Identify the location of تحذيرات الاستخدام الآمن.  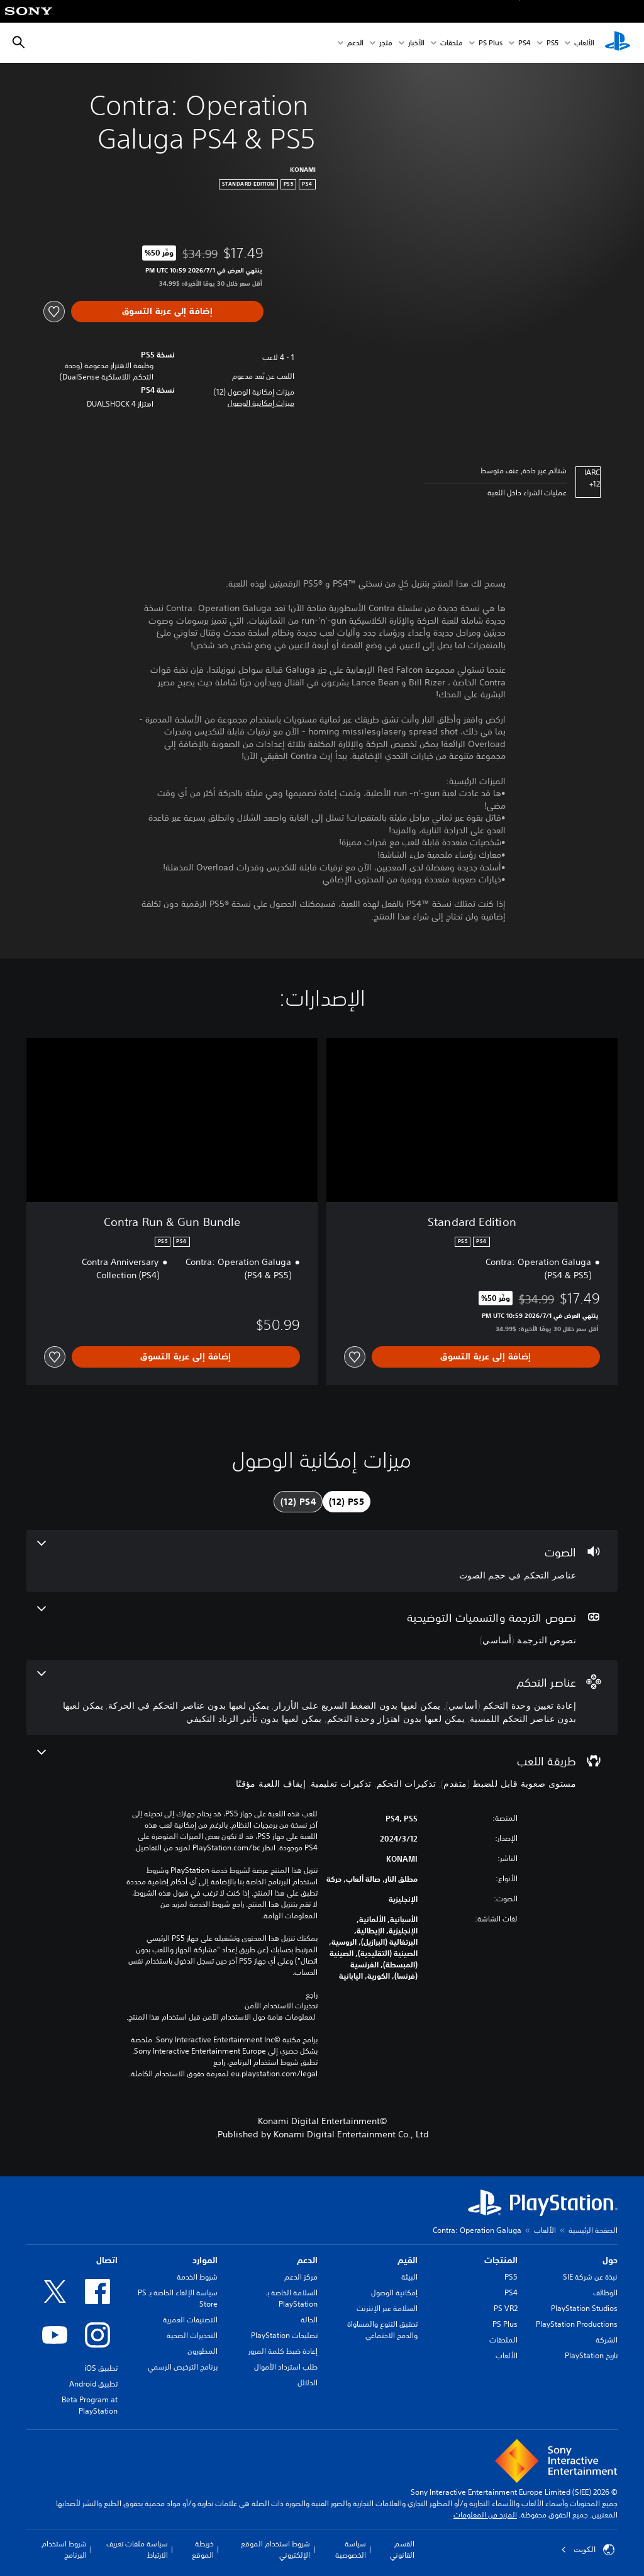
(281, 2006).